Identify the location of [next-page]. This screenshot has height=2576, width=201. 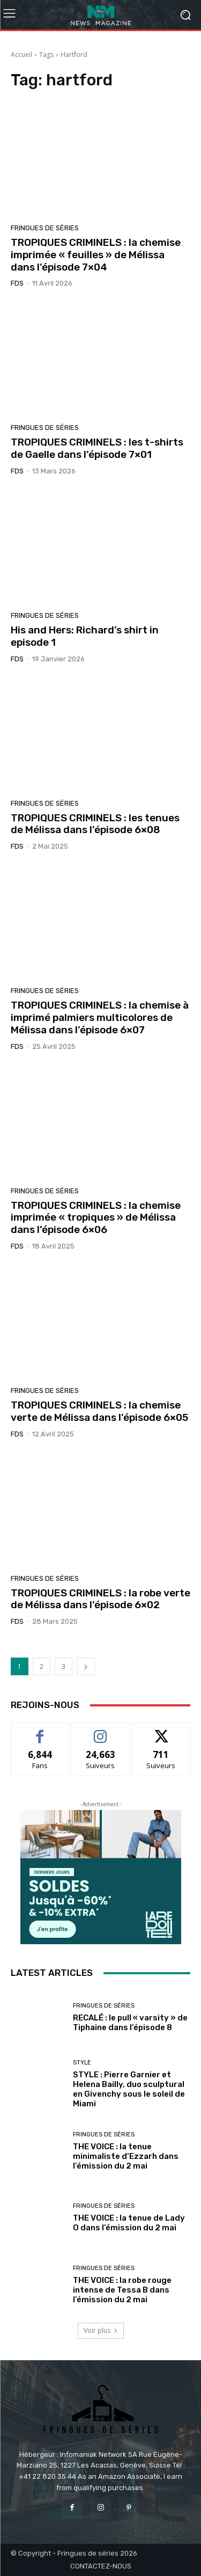
(86, 1666).